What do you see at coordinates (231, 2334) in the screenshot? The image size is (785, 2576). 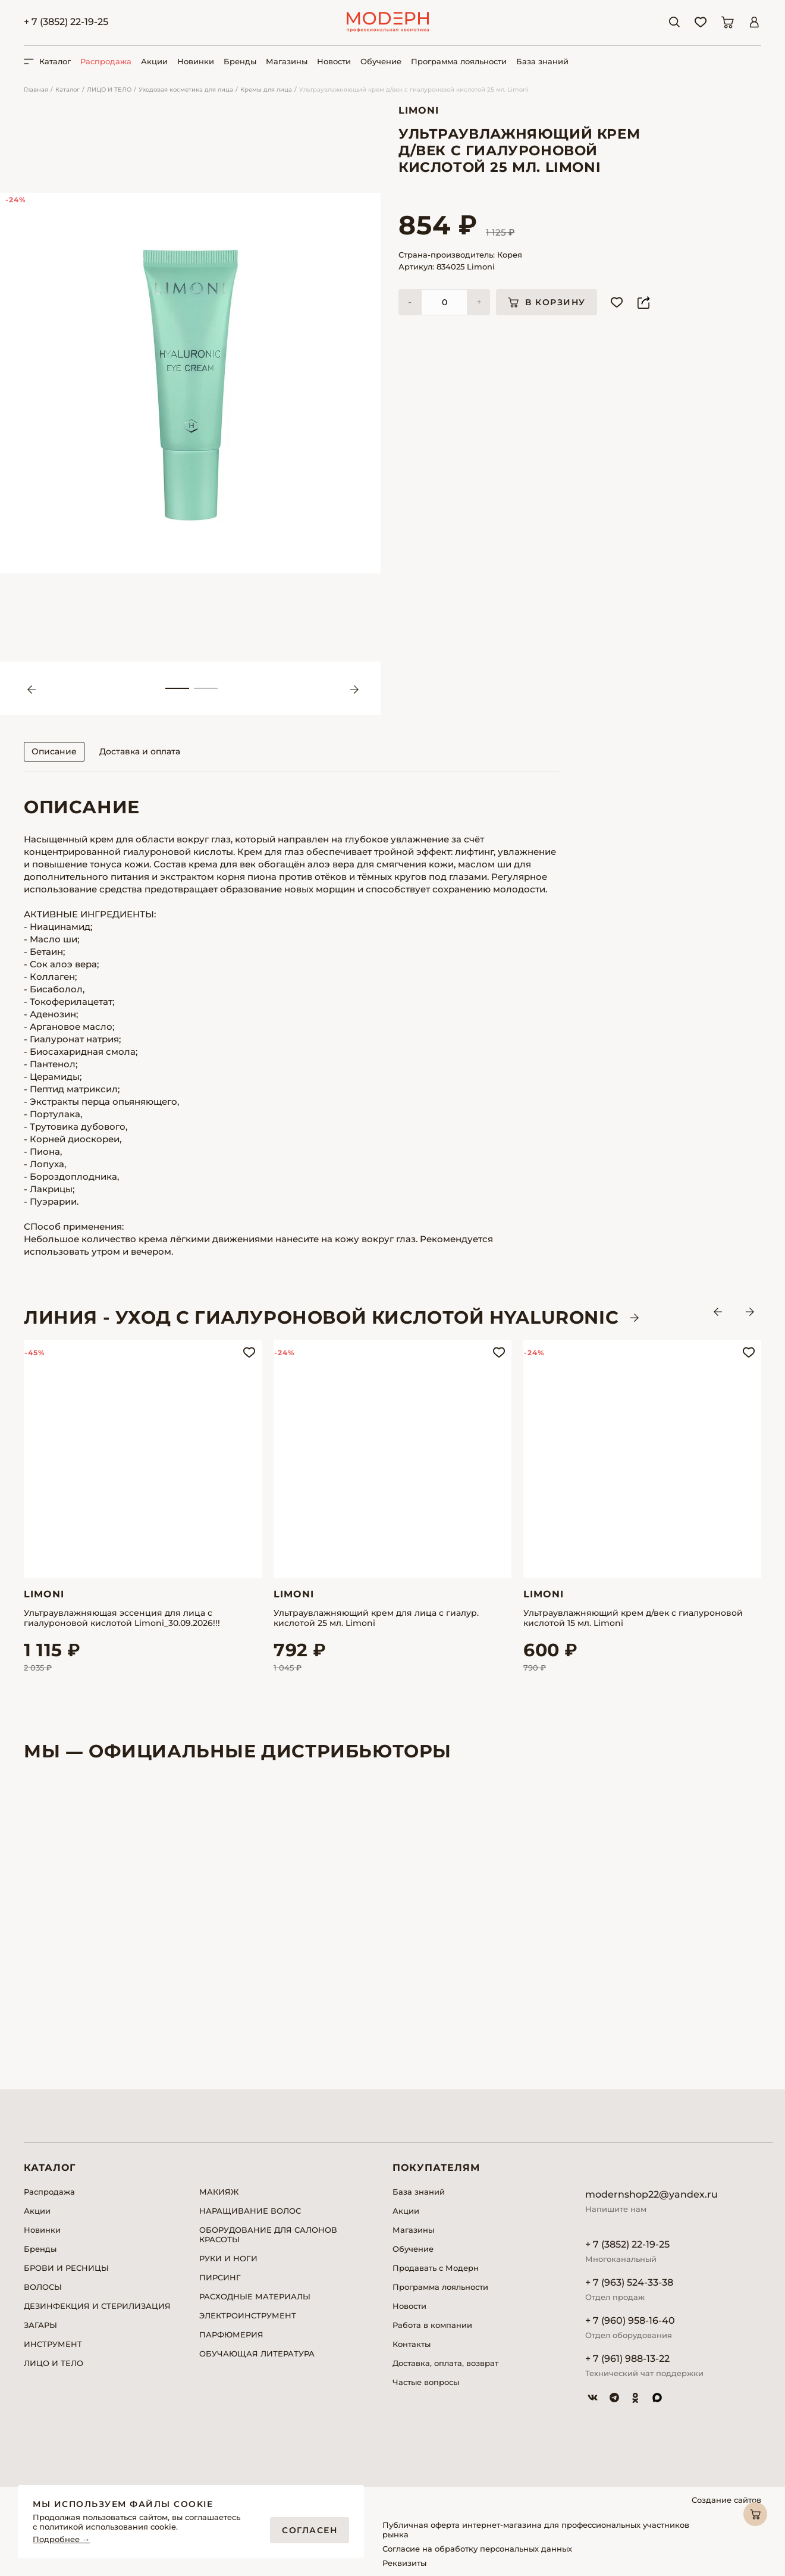 I see `ПАРФЮМЕРИЯ` at bounding box center [231, 2334].